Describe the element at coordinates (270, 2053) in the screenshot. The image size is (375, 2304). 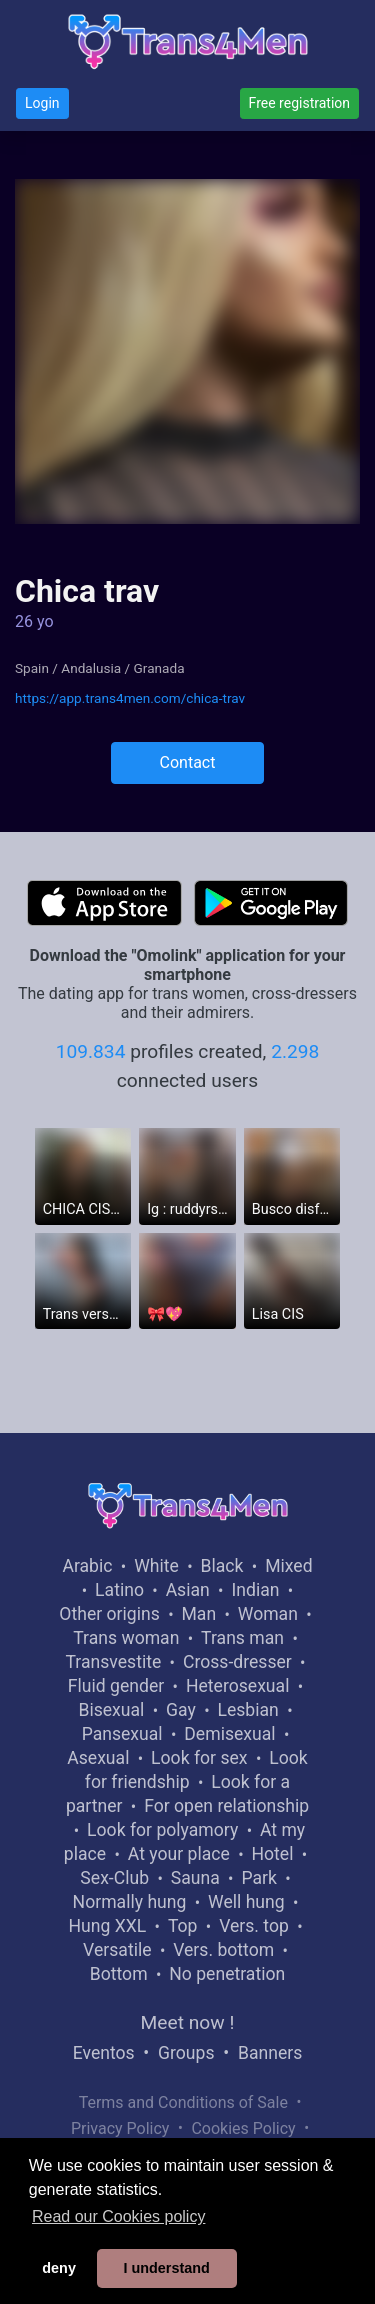
I see `Banners` at that location.